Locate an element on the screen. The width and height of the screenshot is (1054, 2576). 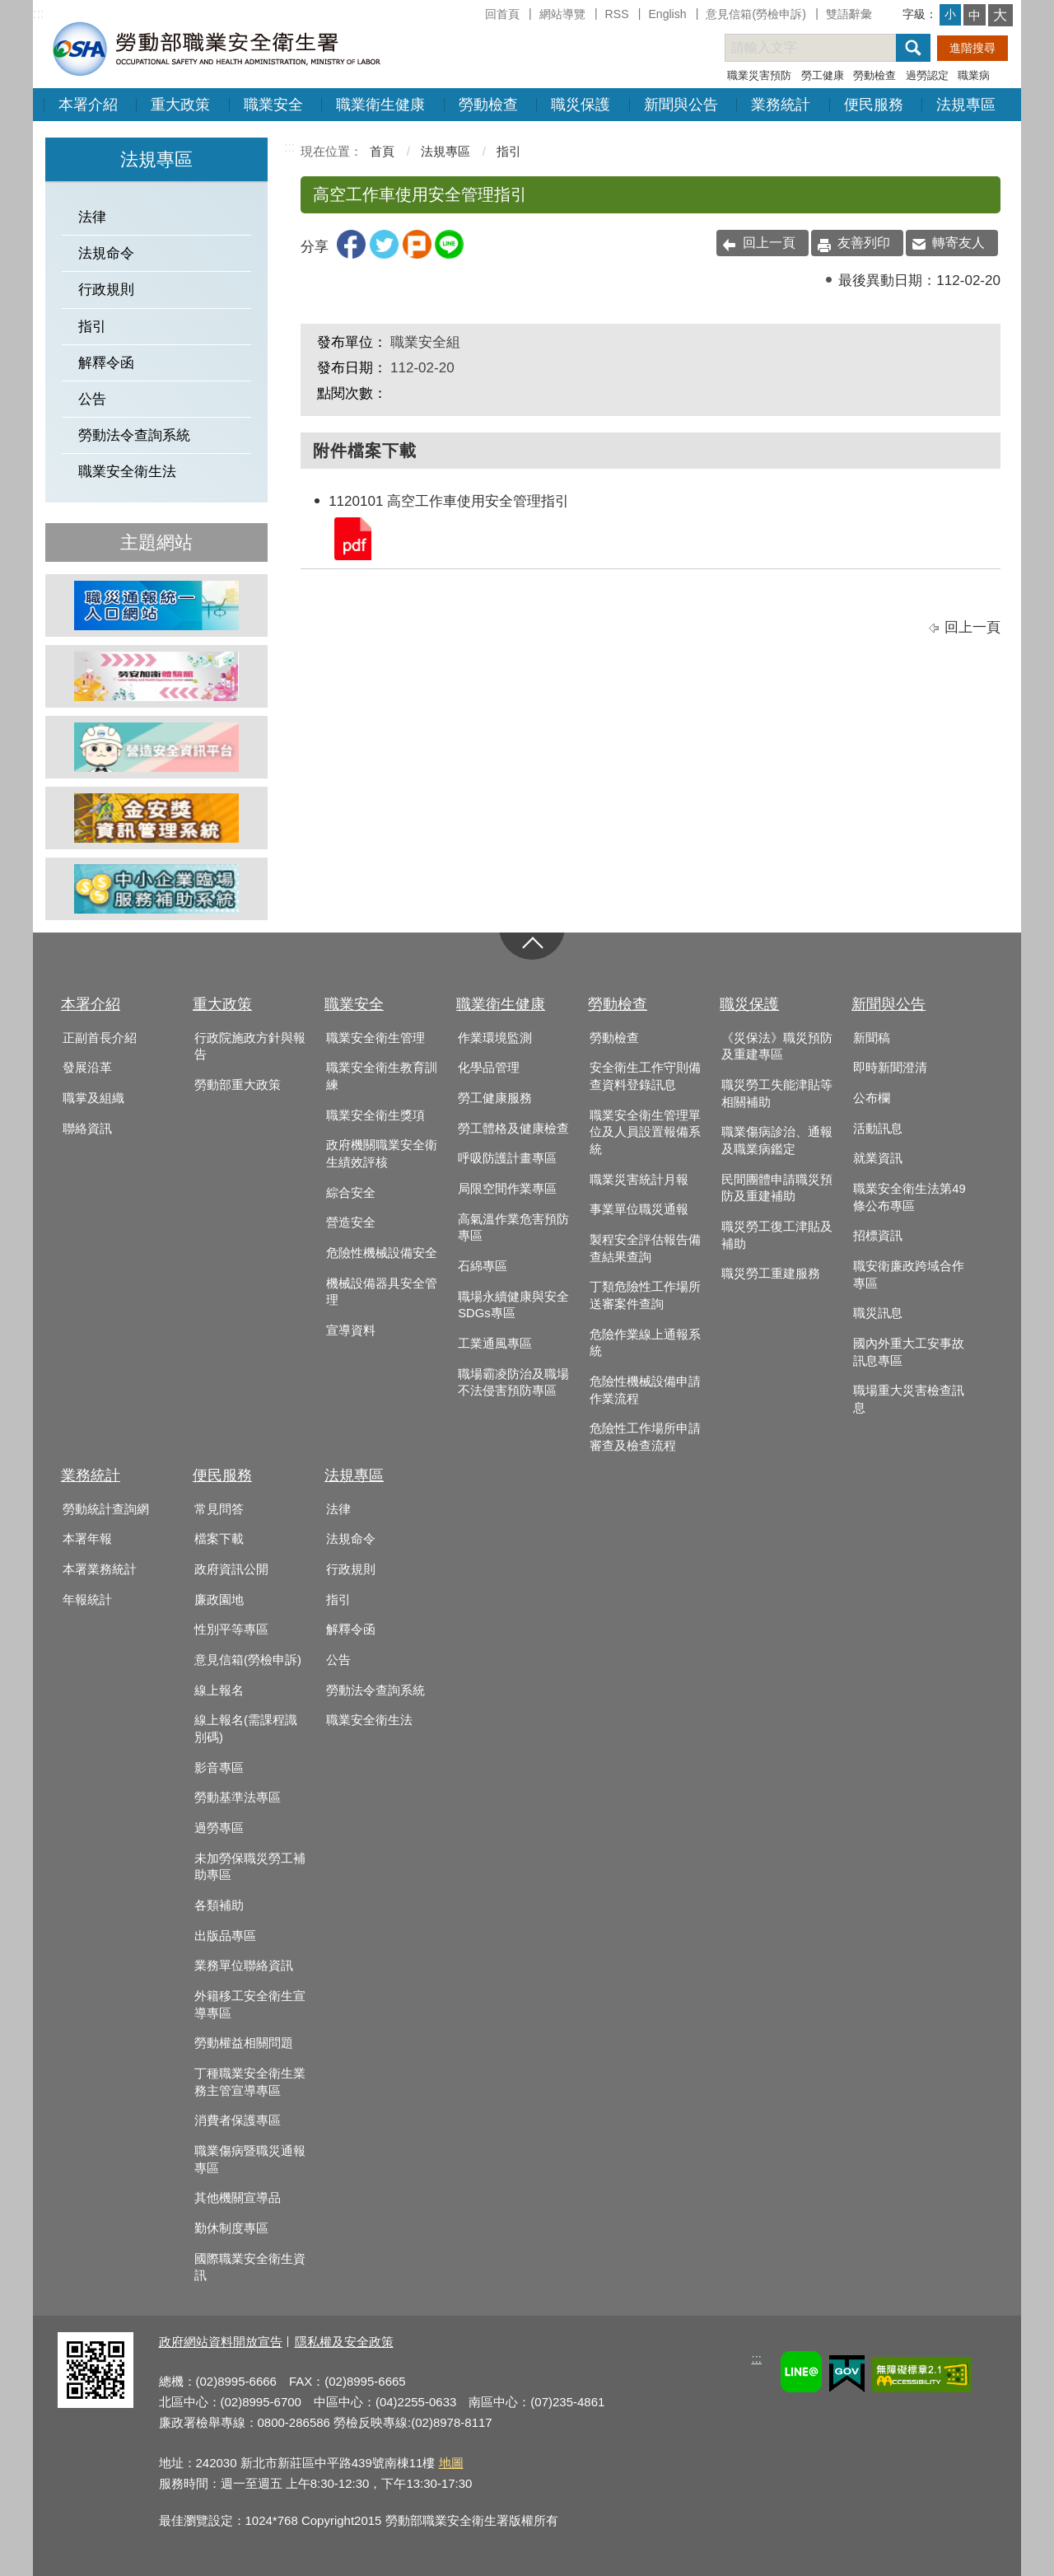
職災勞工復工津貼及補助 is located at coordinates (776, 1235).